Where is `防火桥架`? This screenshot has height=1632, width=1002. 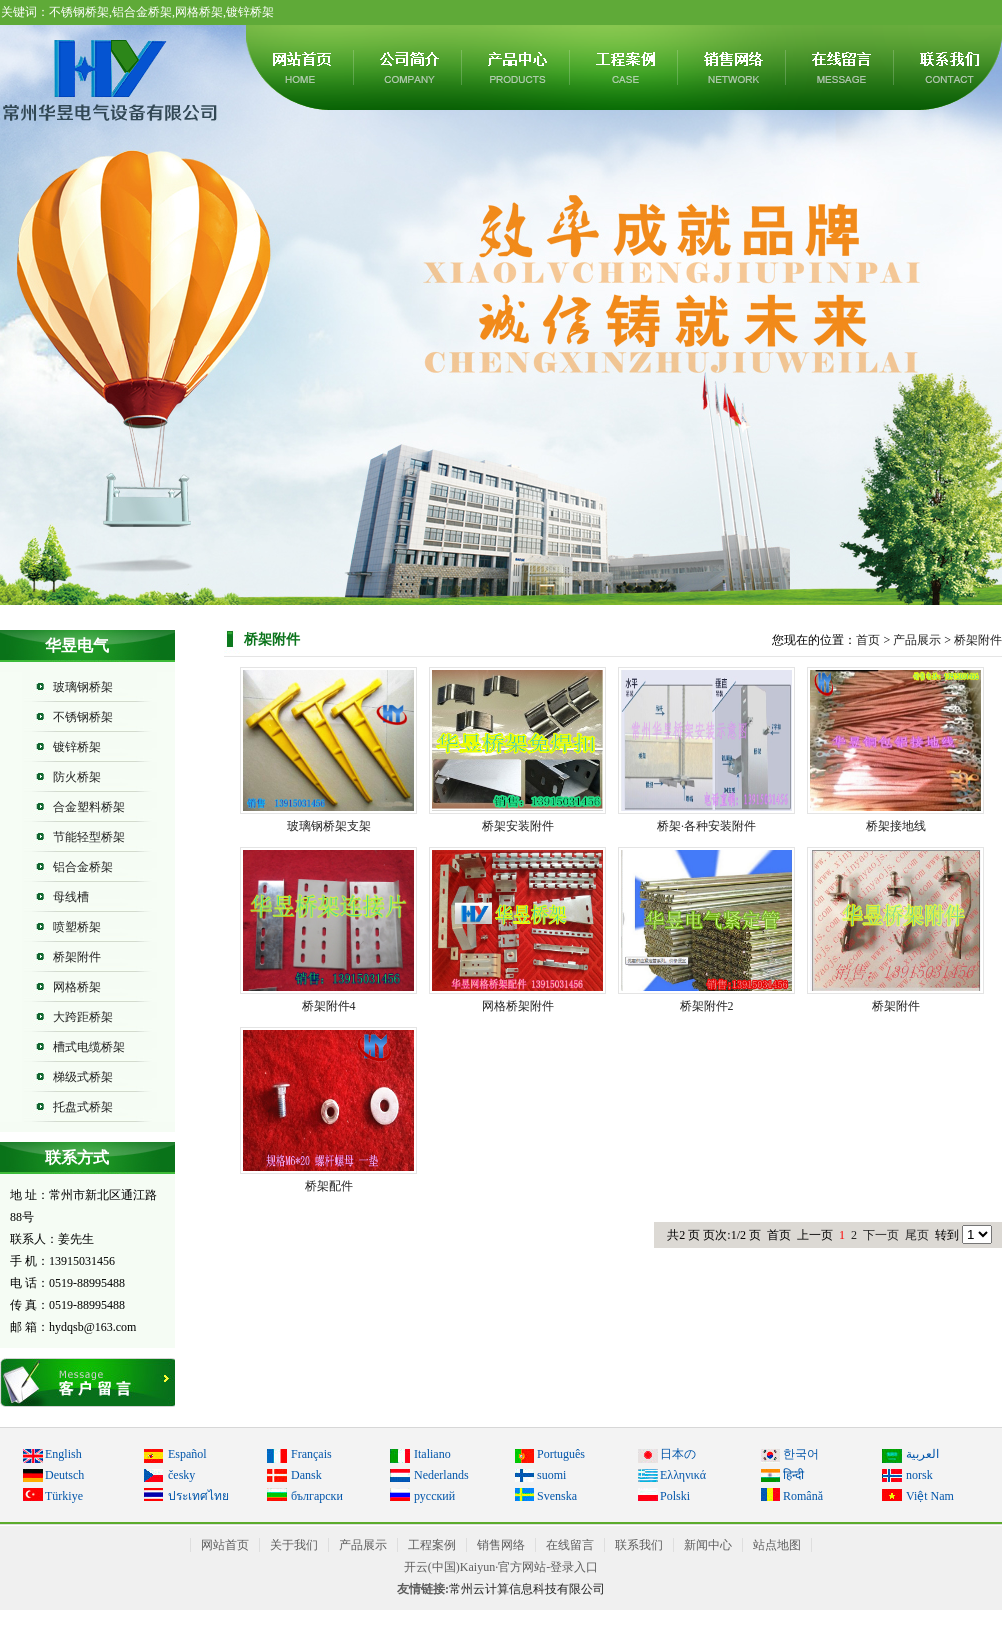
防火桥架 is located at coordinates (77, 777).